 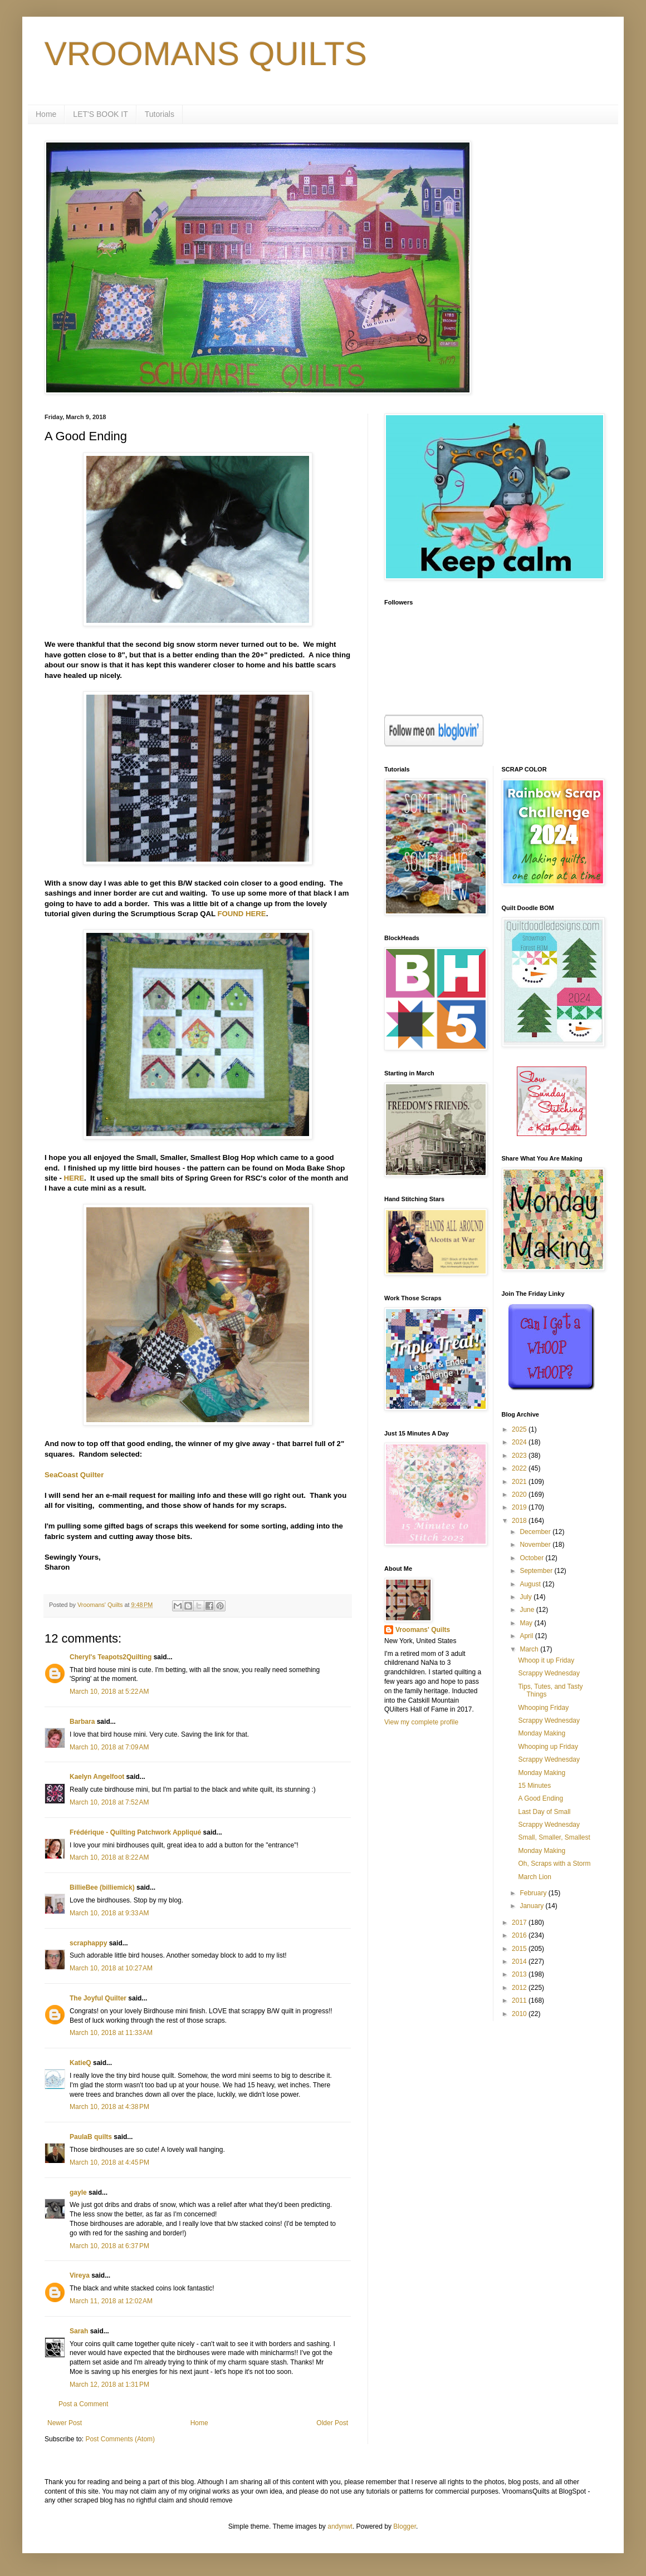 I want to click on 2013, so click(x=520, y=1974).